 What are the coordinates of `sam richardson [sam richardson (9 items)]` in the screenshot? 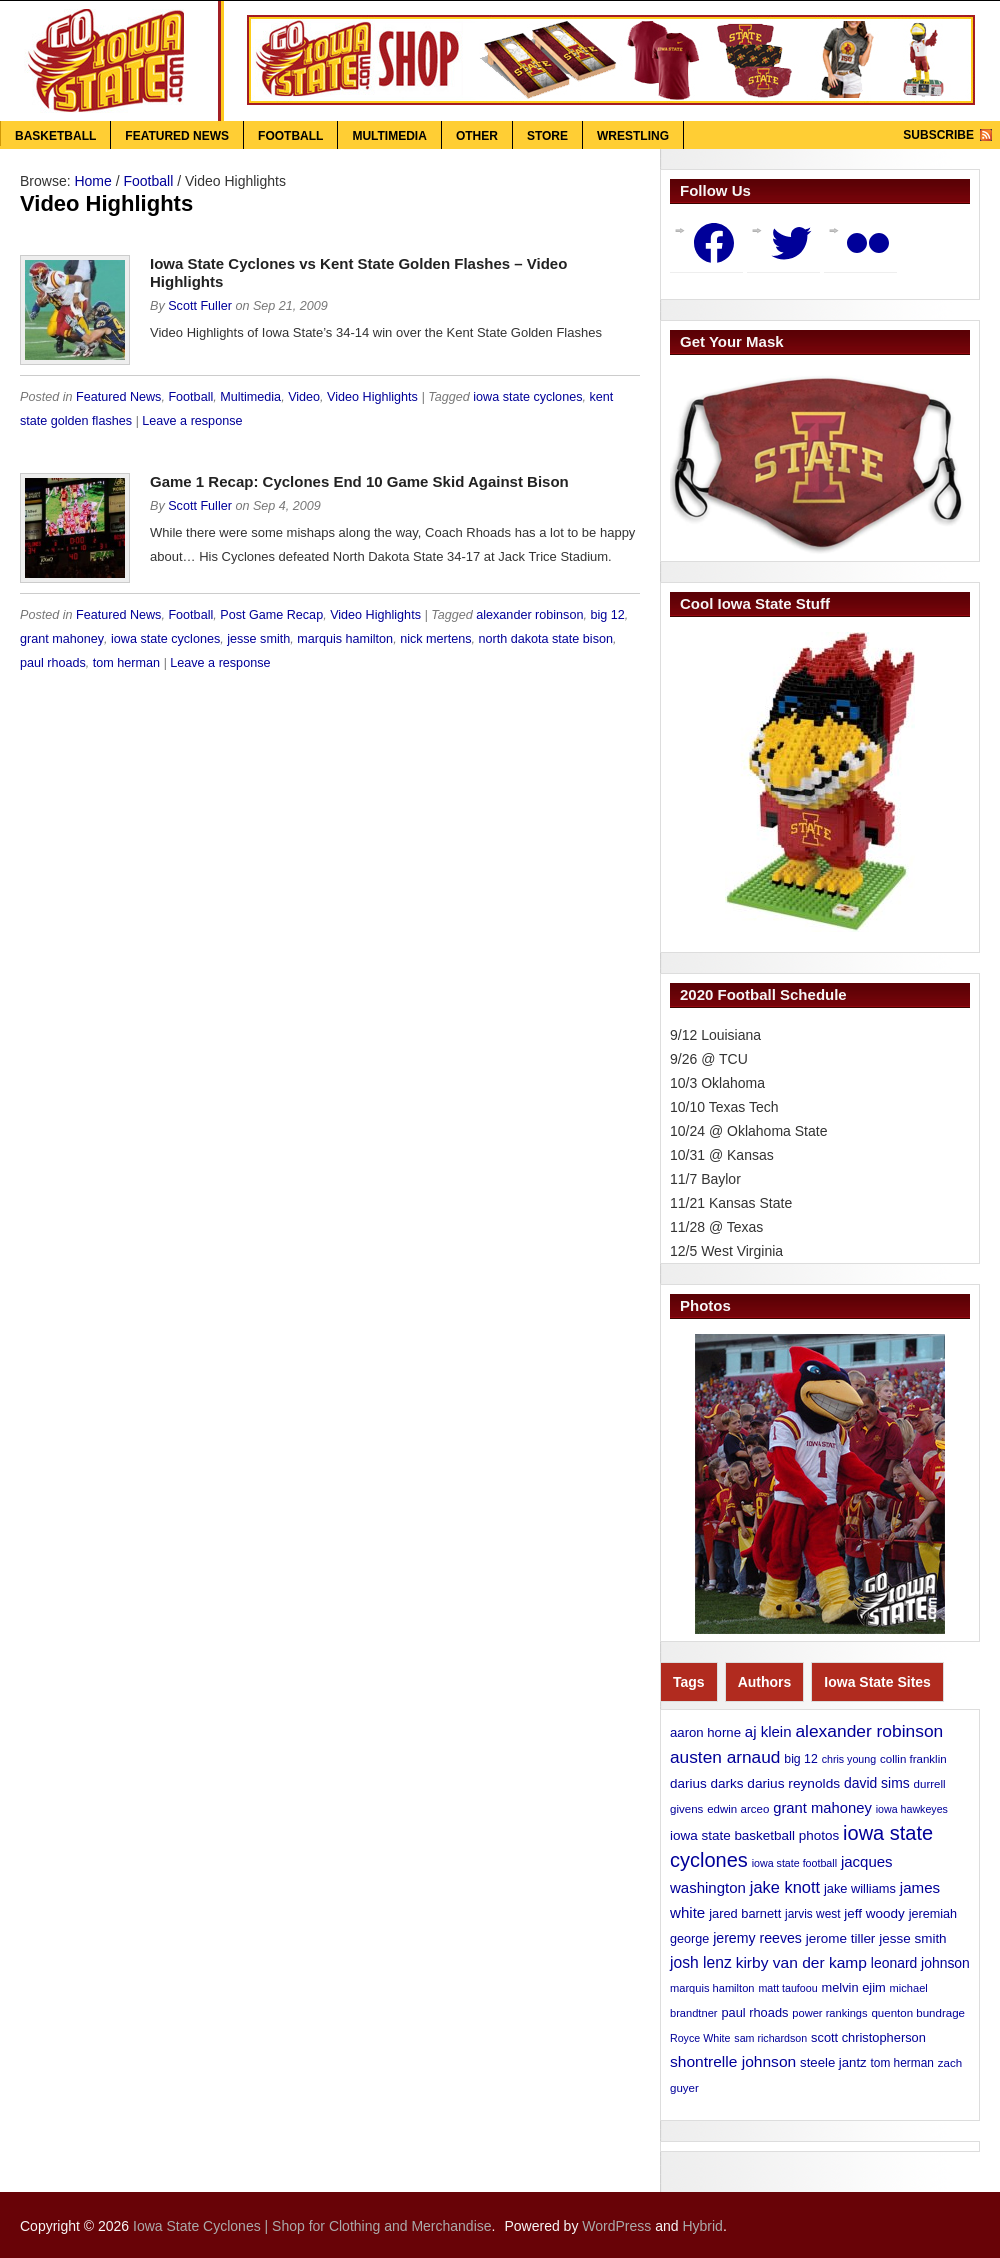 It's located at (770, 2038).